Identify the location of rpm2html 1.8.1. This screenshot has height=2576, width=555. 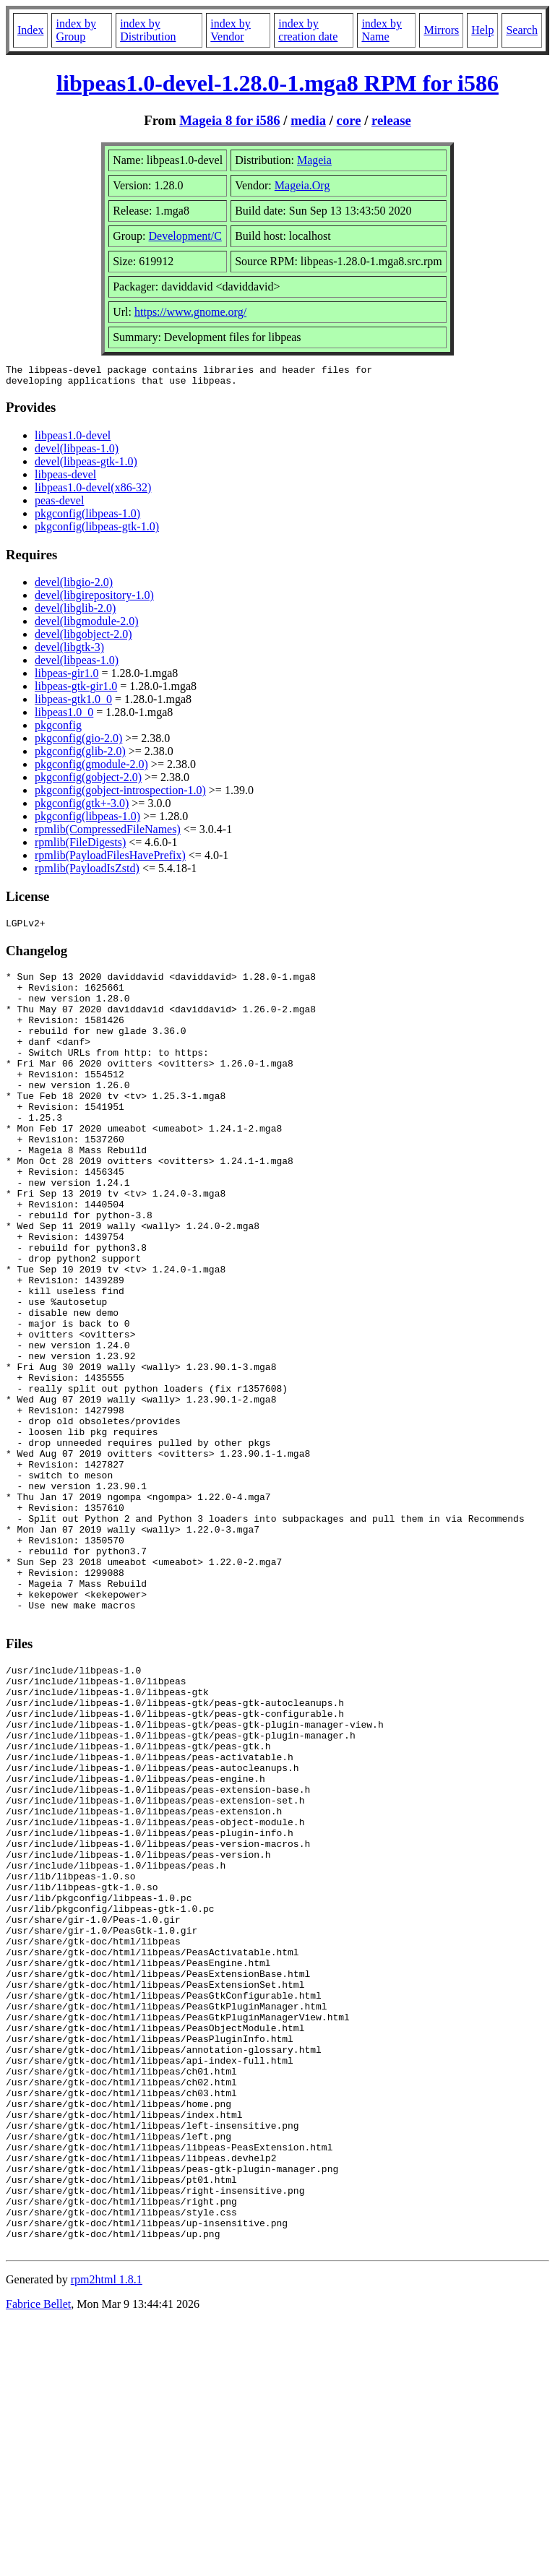
(106, 2533).